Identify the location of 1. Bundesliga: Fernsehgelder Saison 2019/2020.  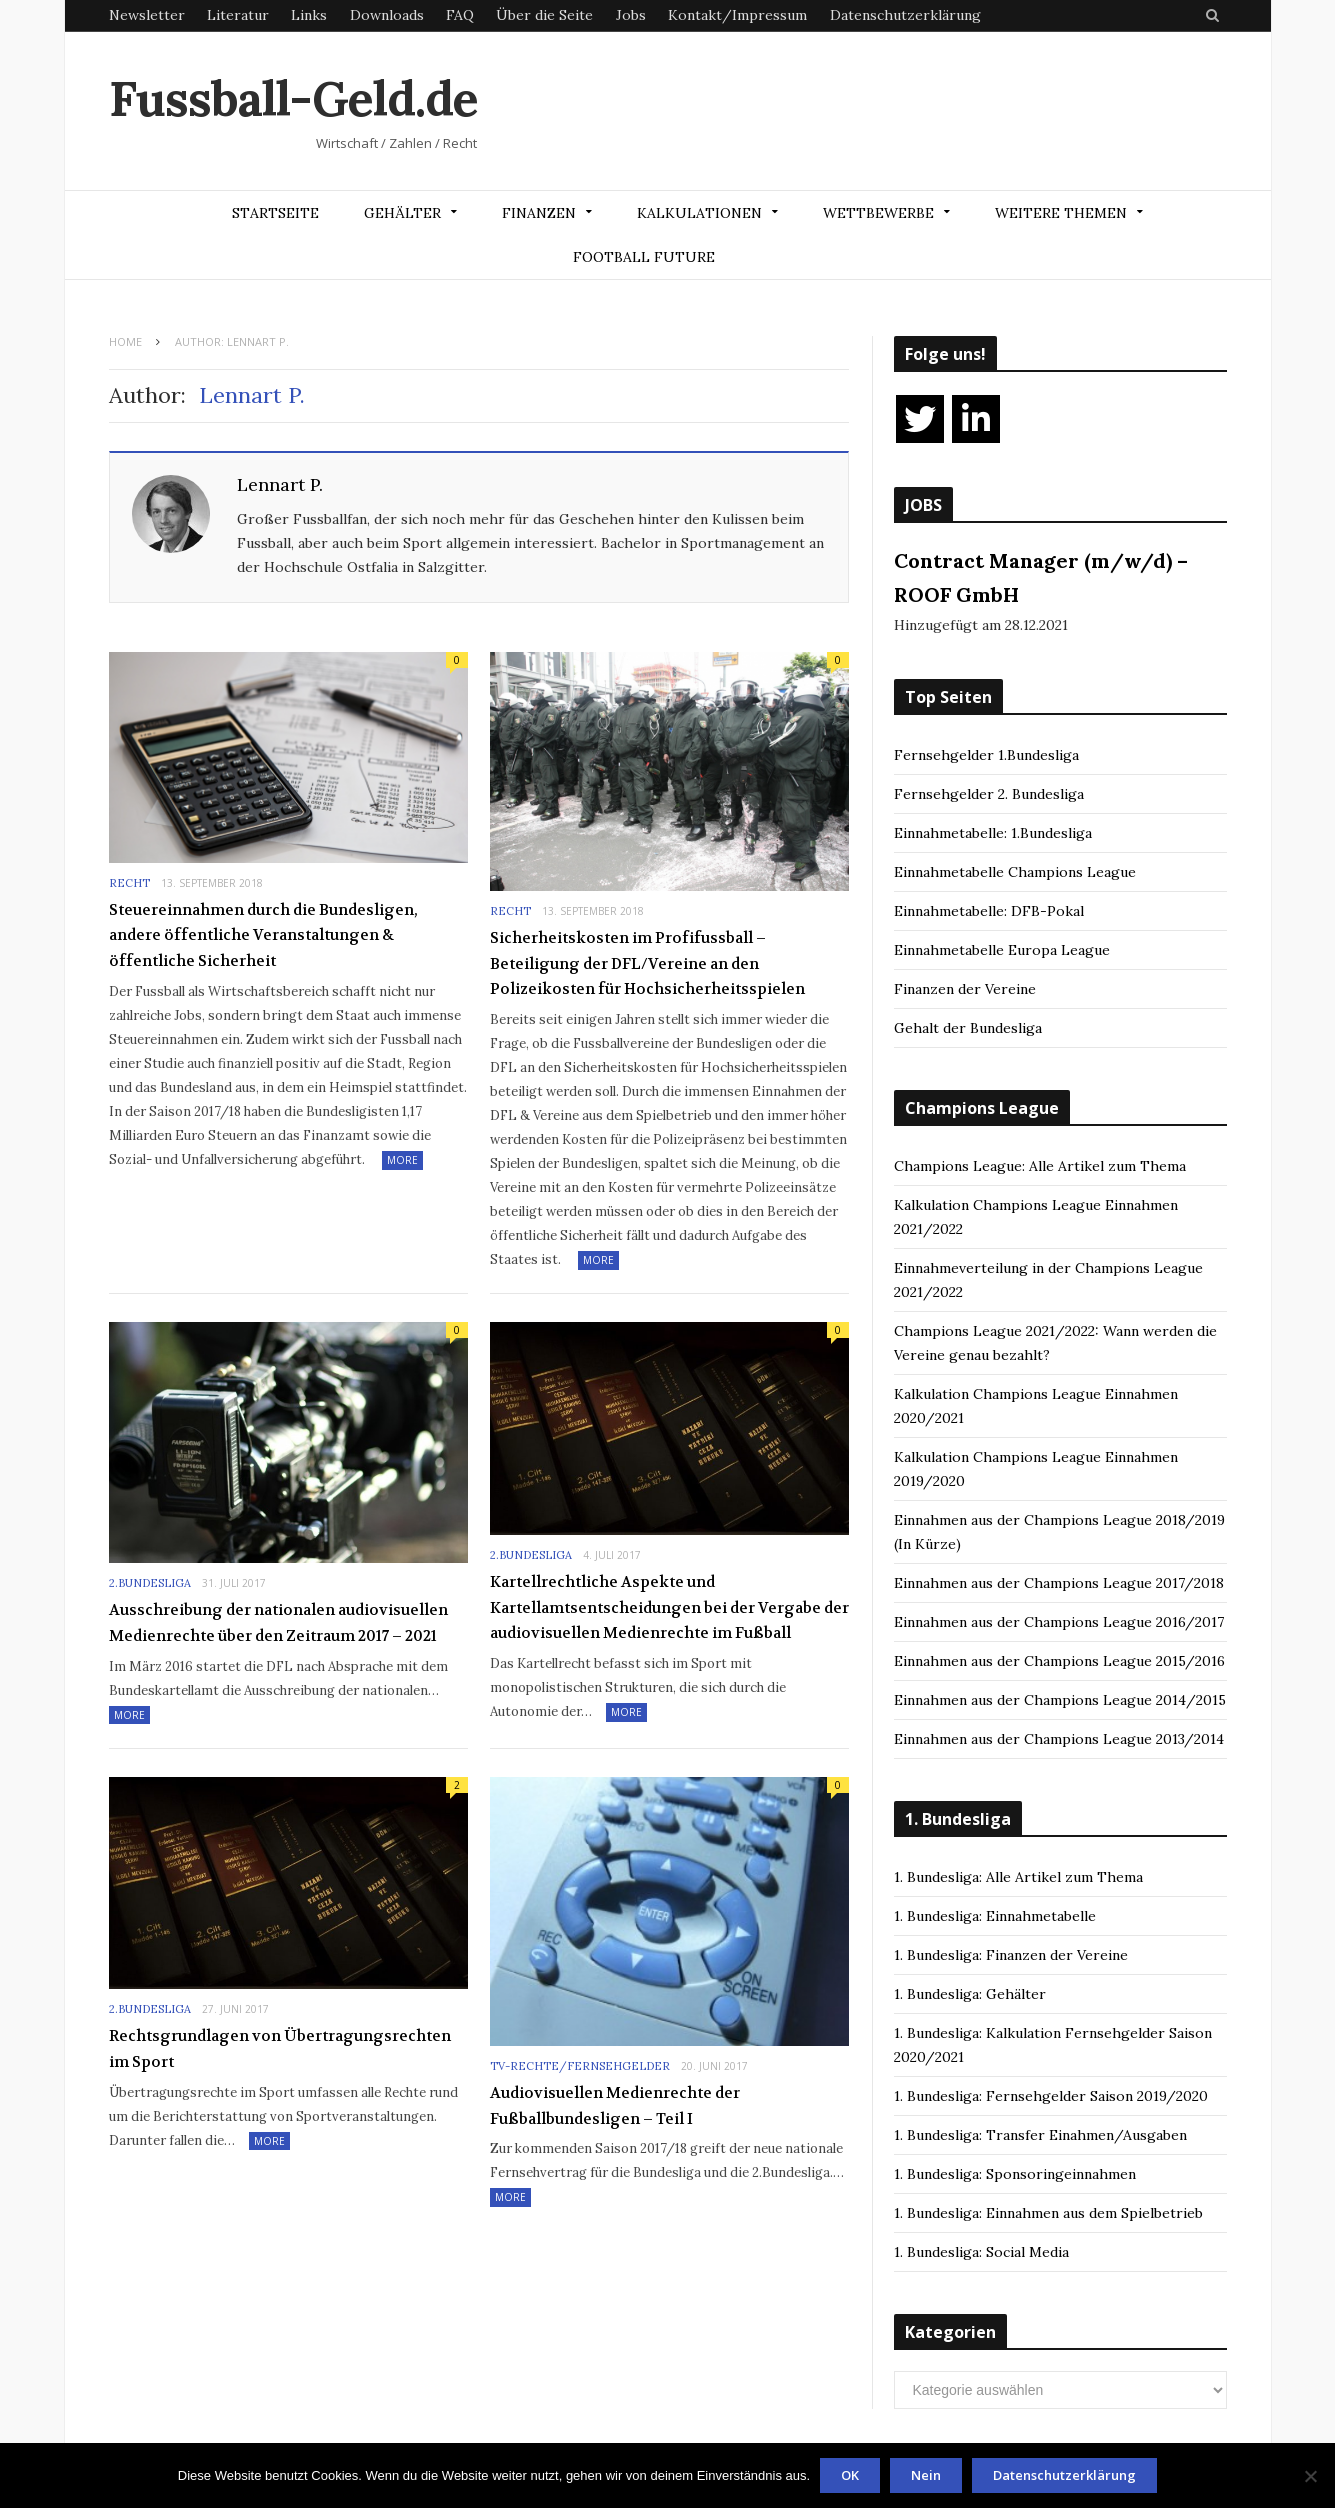
(1051, 2096).